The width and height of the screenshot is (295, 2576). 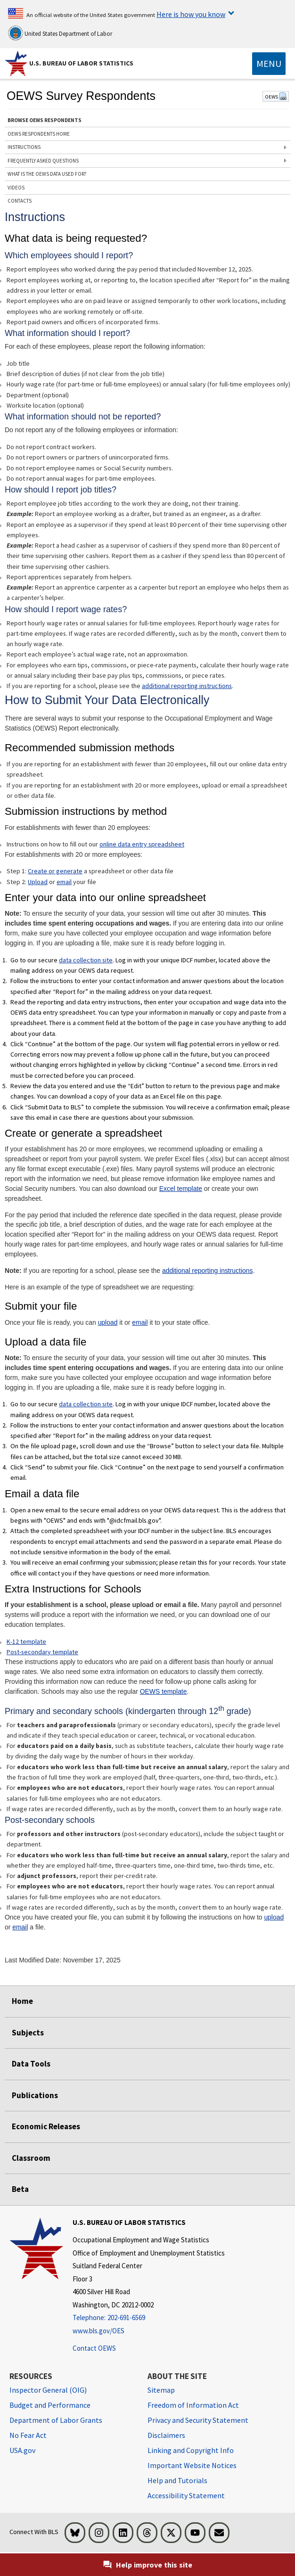 I want to click on Excel template, so click(x=180, y=1188).